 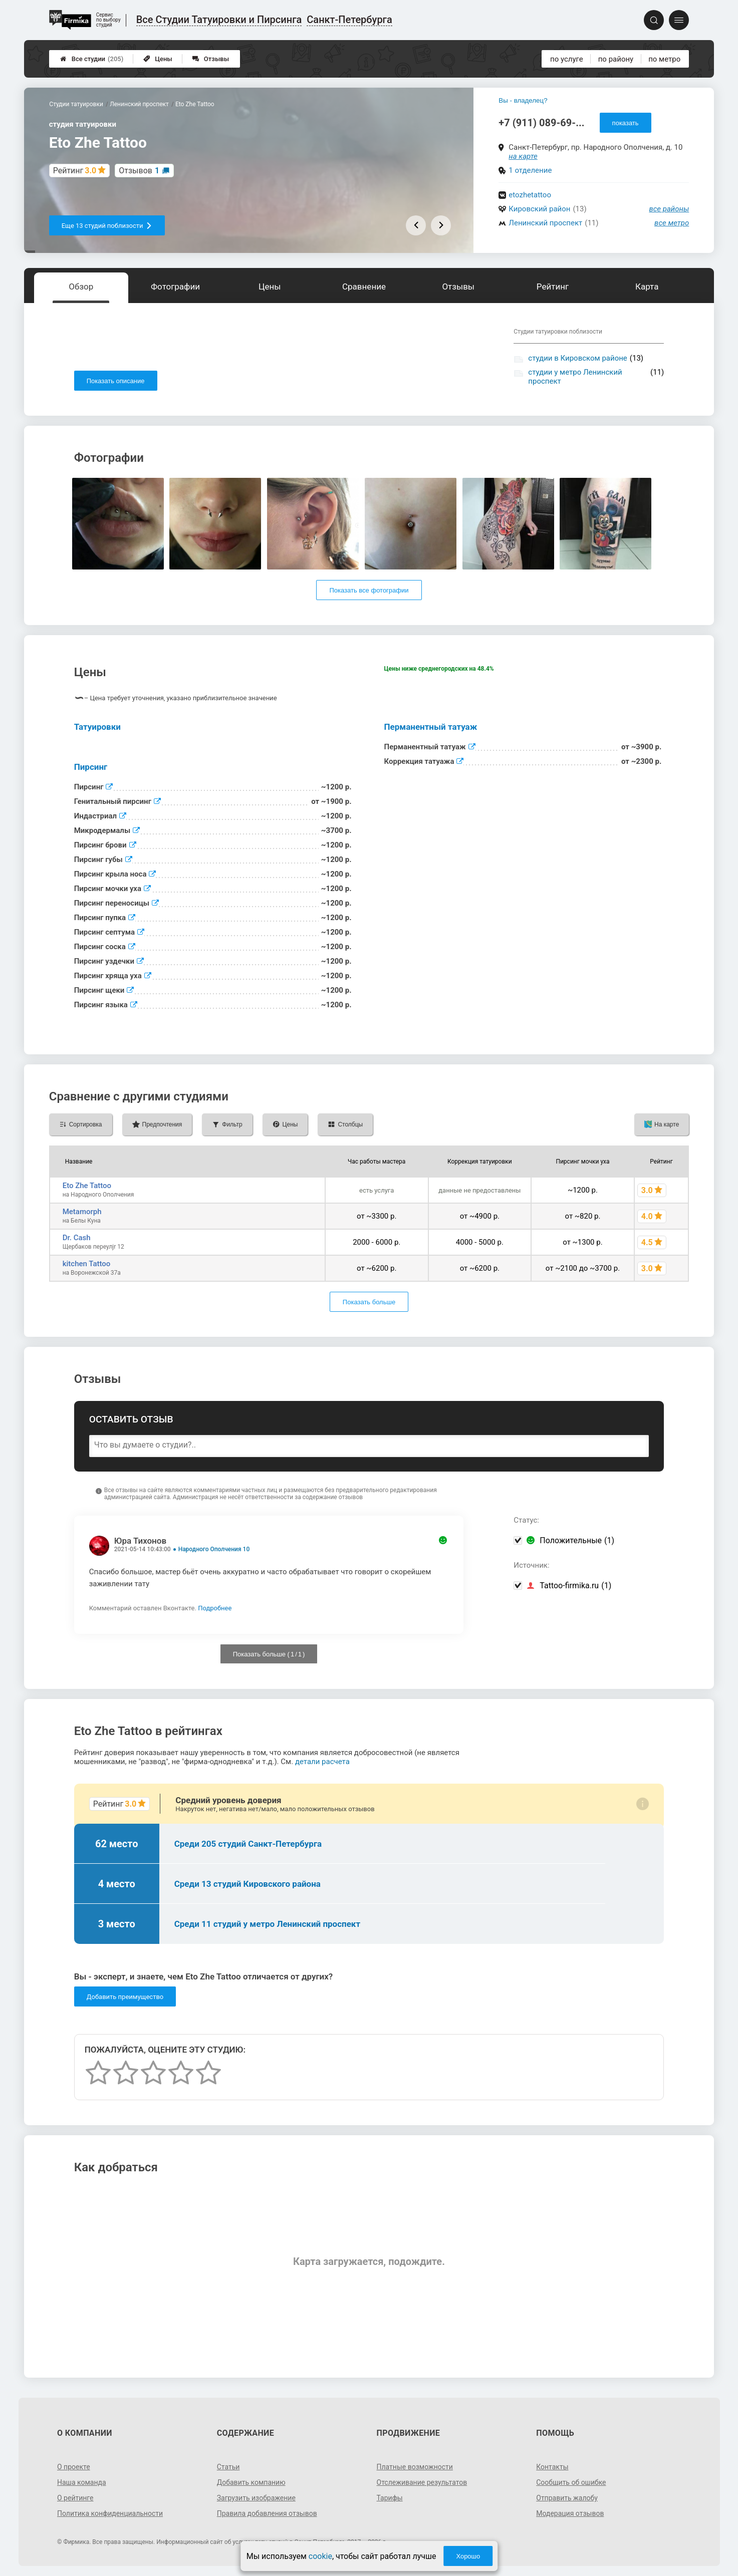 I want to click on Вы - владелец?, so click(x=523, y=100).